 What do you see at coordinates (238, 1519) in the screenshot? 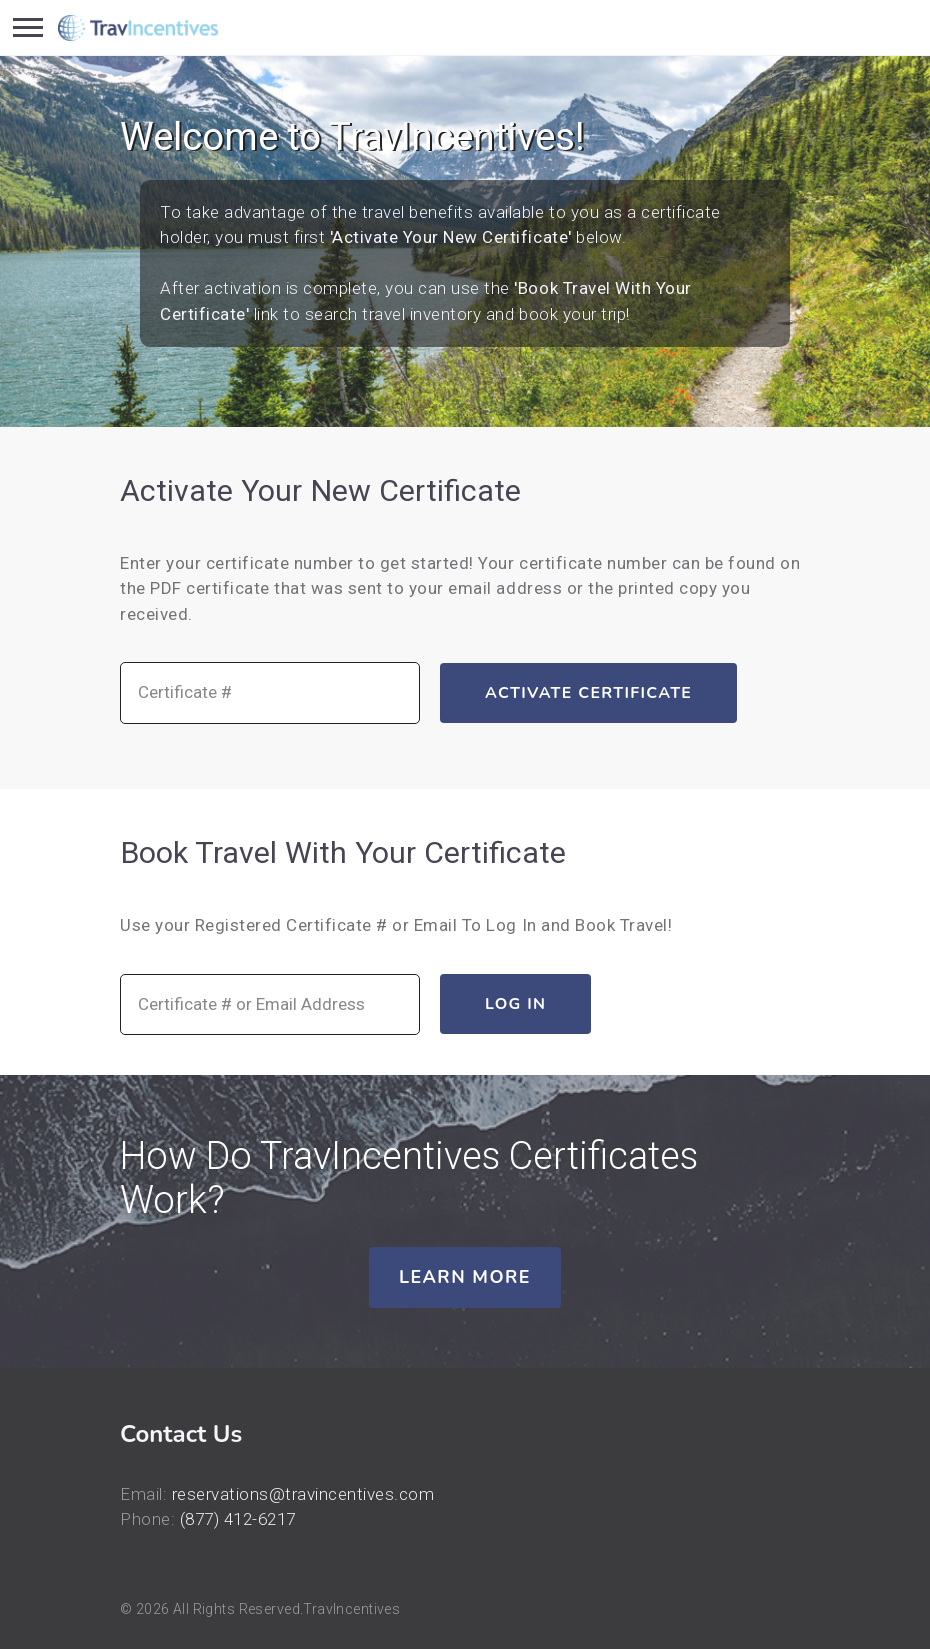
I see `(877) 412-6217` at bounding box center [238, 1519].